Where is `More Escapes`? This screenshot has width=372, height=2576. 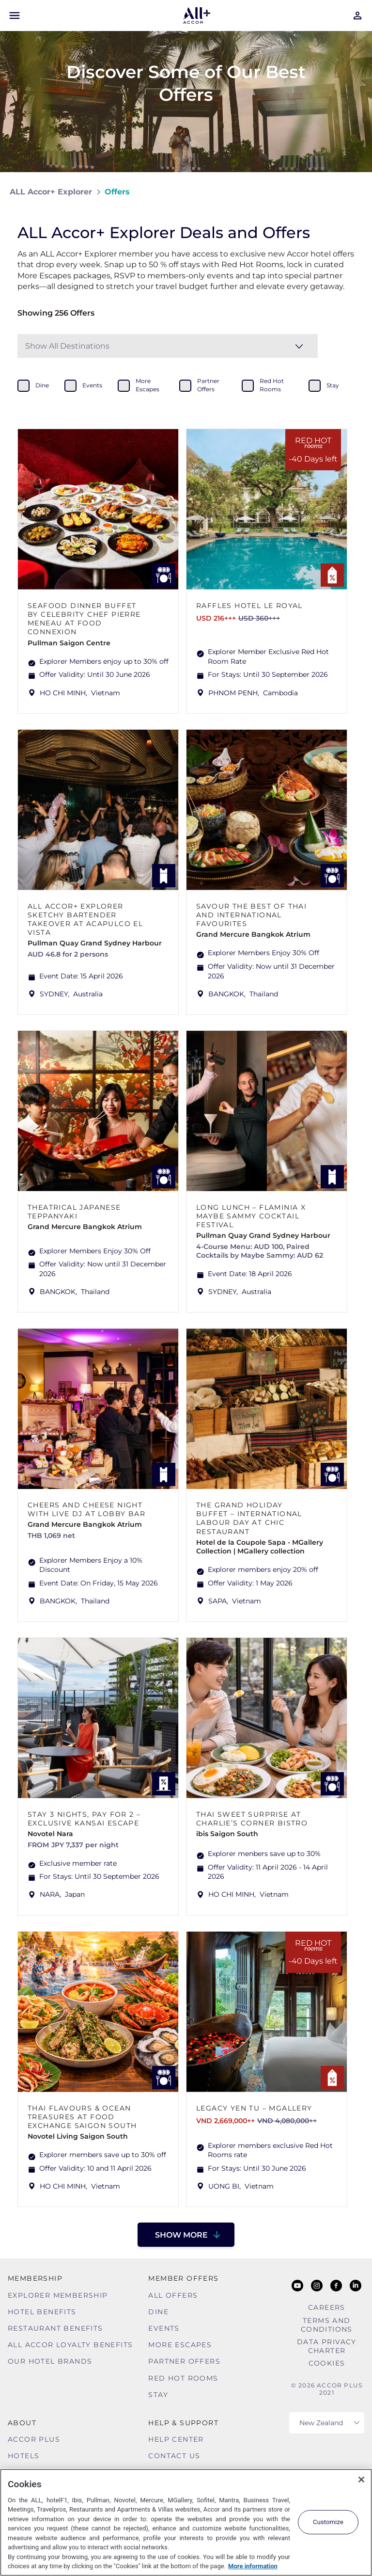 More Escapes is located at coordinates (180, 2344).